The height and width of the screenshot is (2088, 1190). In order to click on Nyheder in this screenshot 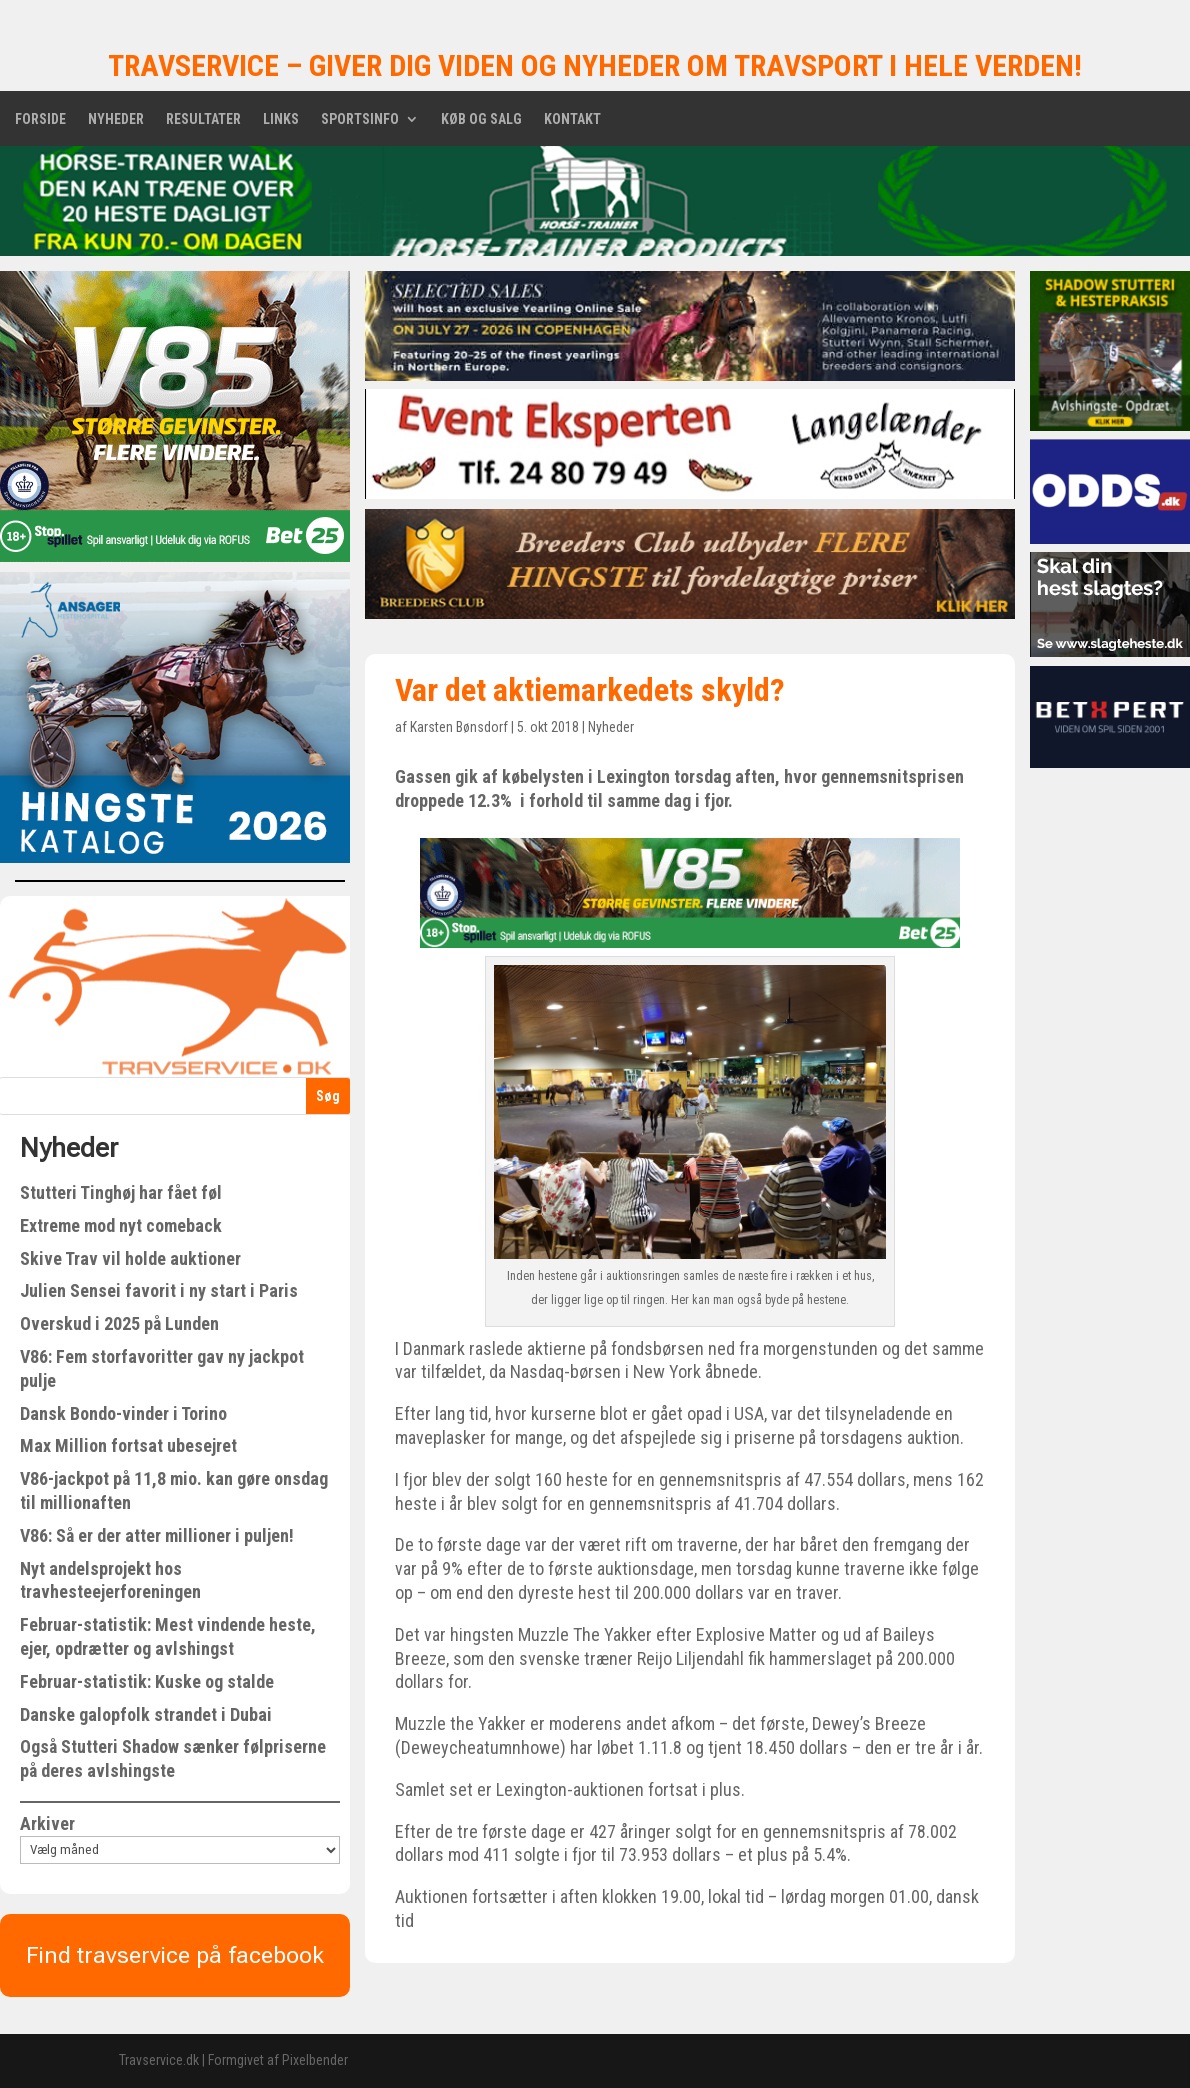, I will do `click(116, 119)`.